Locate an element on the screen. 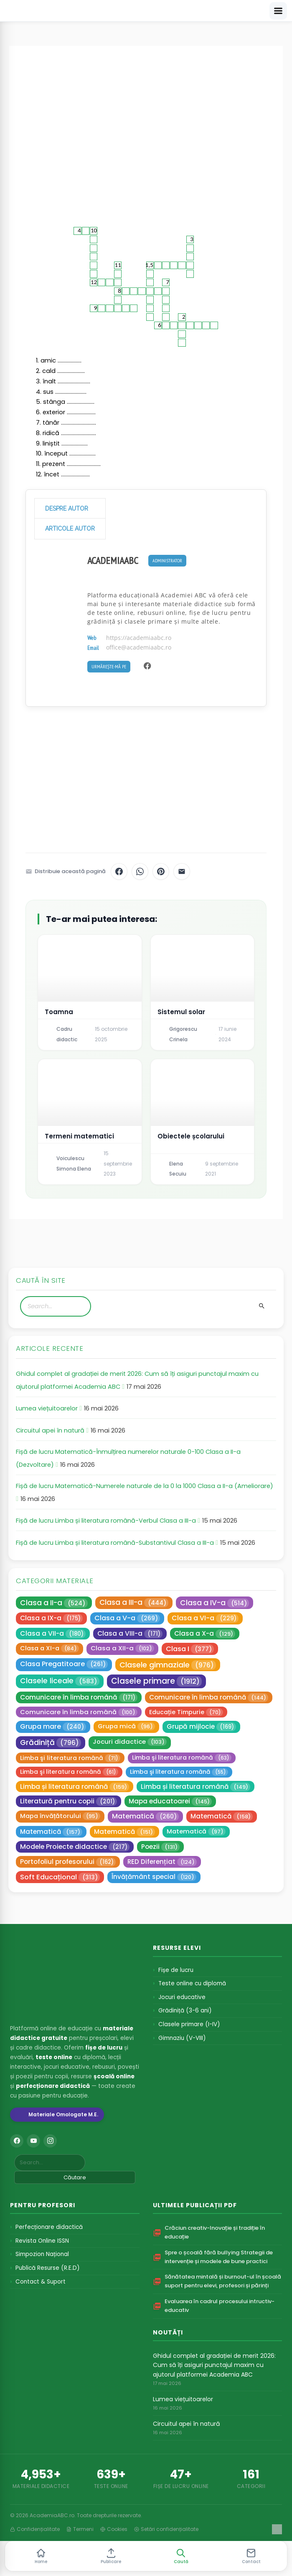 This screenshot has width=292, height=2576. Clasele primare [Clasele primare (1.912 elemente)] is located at coordinates (156, 1681).